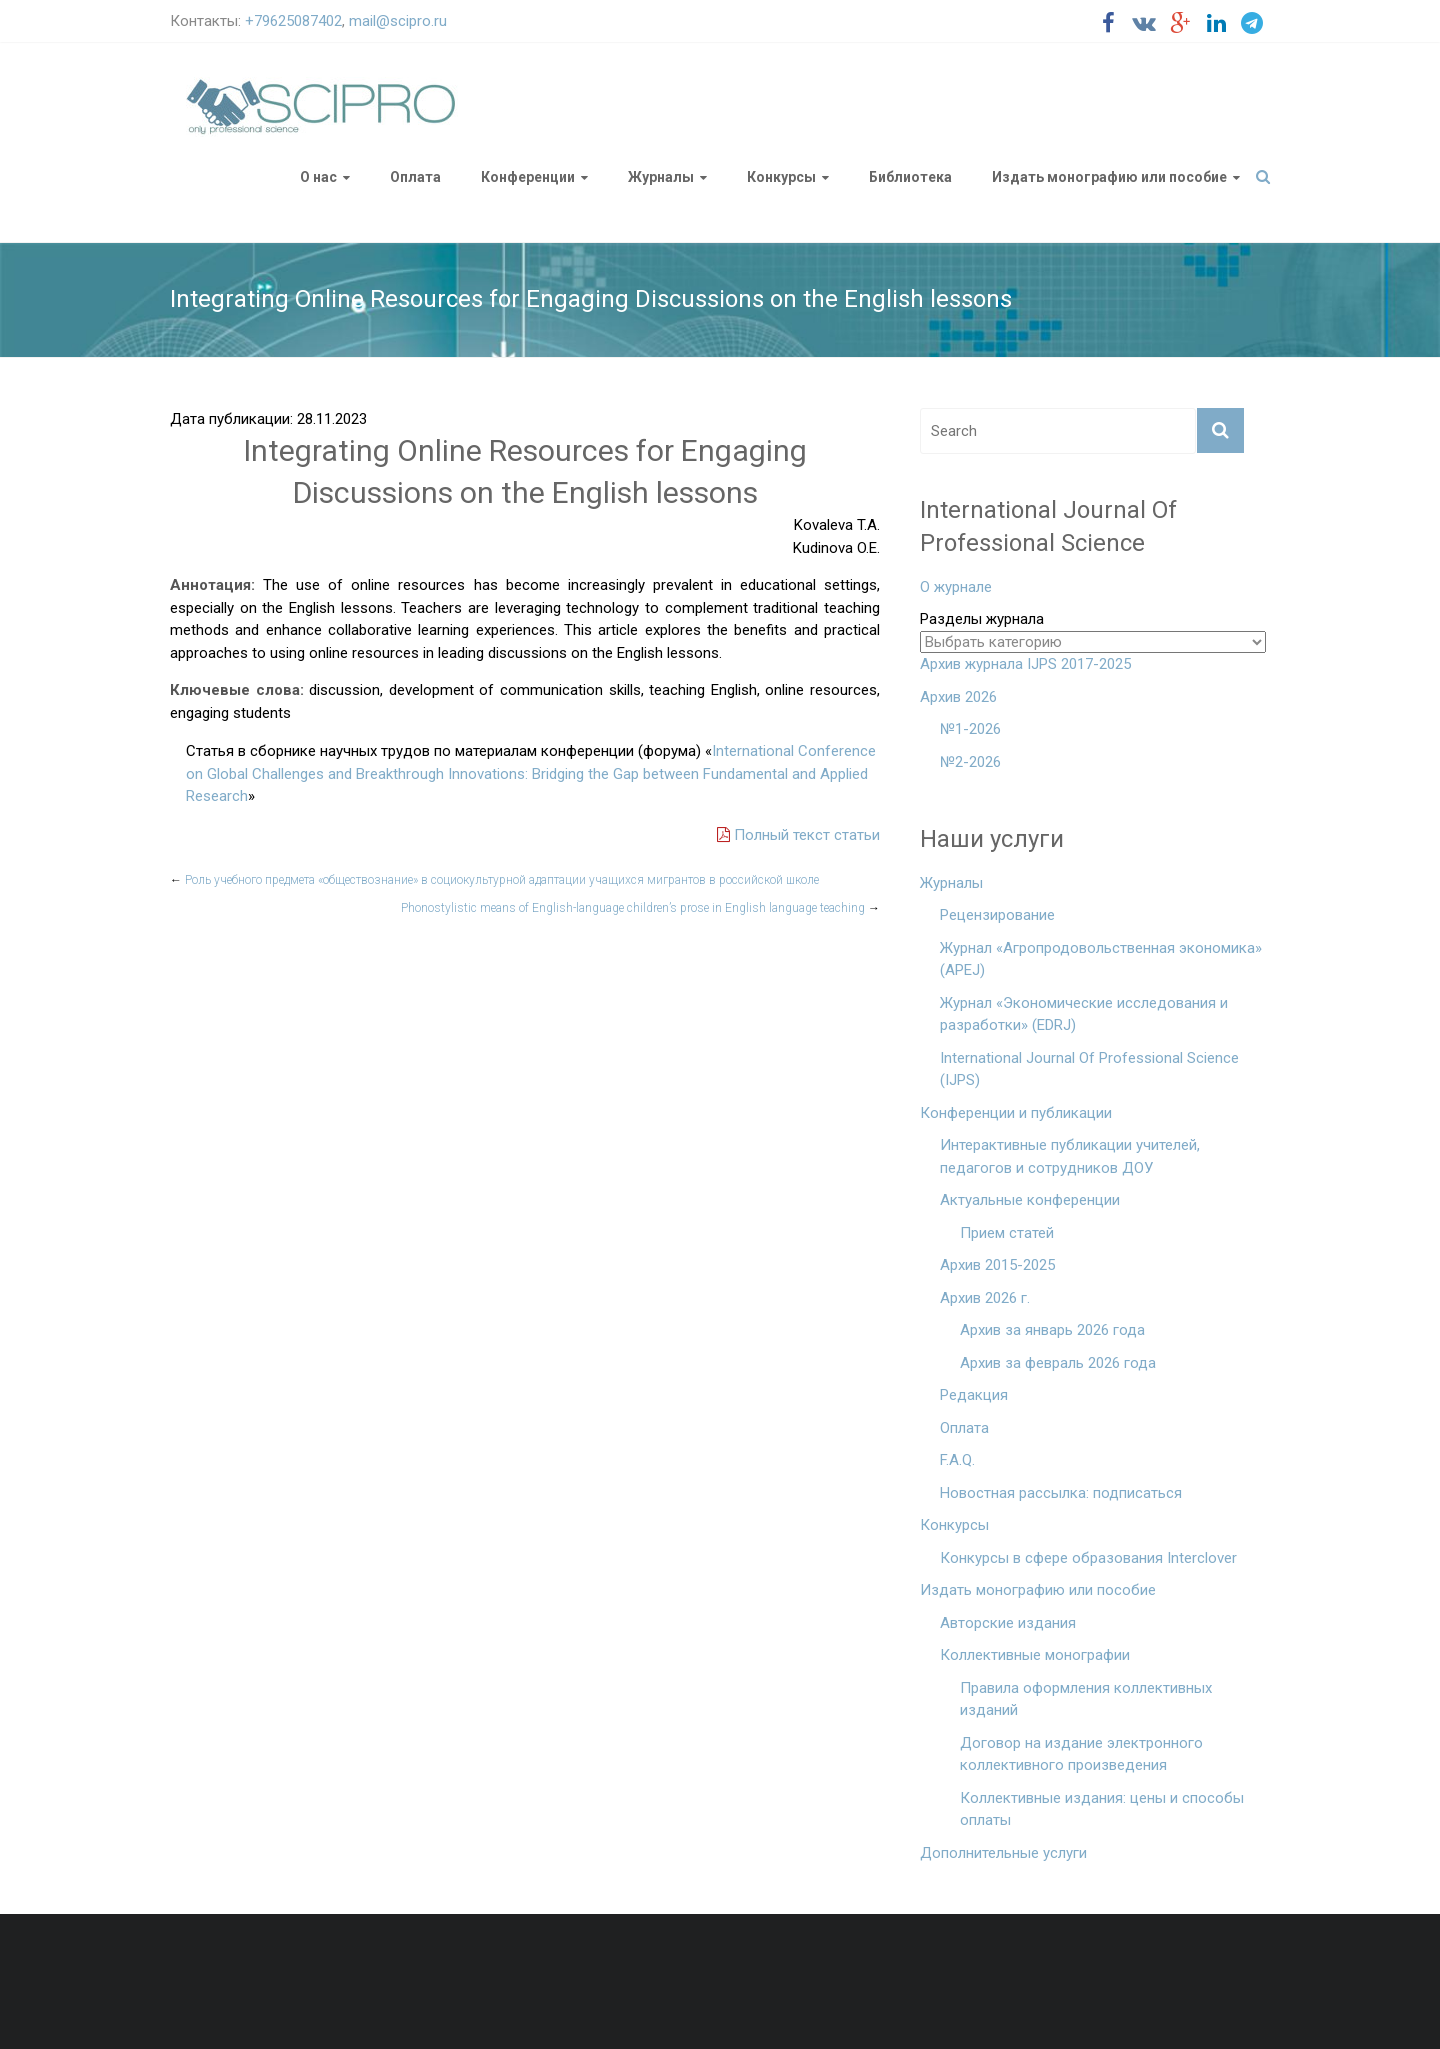 The image size is (1440, 2049). What do you see at coordinates (1089, 1069) in the screenshot?
I see `International Journal Of Professional Science (IJPS)` at bounding box center [1089, 1069].